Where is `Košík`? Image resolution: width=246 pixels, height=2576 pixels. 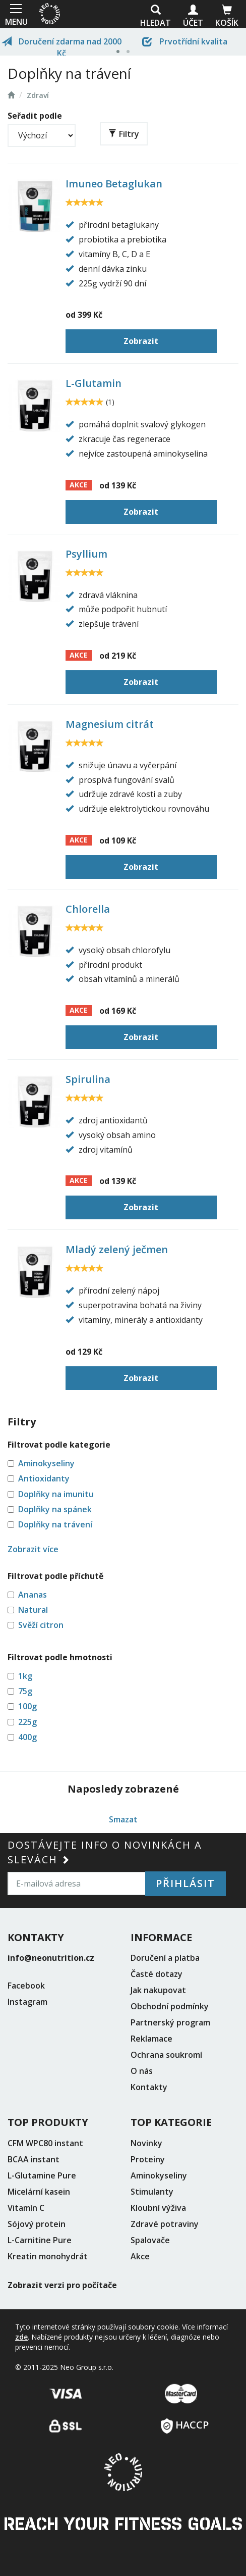
Košík is located at coordinates (226, 16).